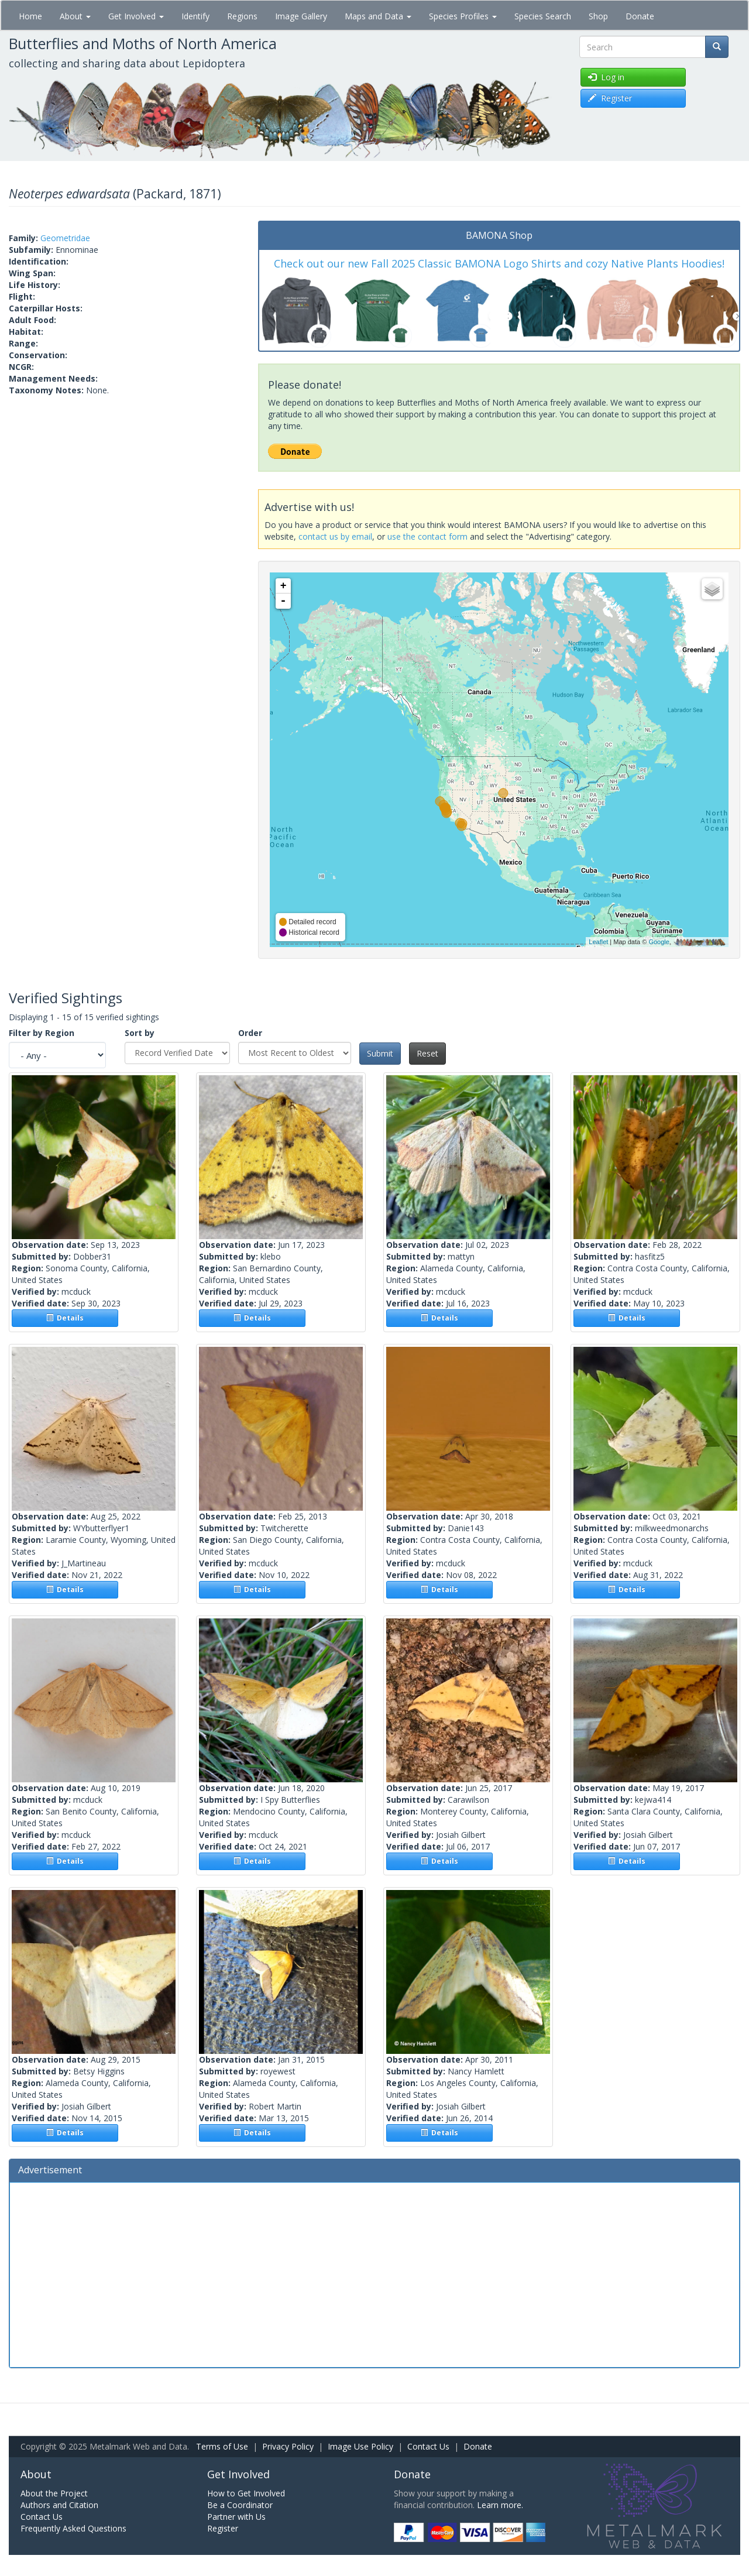 The height and width of the screenshot is (2576, 749). What do you see at coordinates (427, 1053) in the screenshot?
I see `Reset` at bounding box center [427, 1053].